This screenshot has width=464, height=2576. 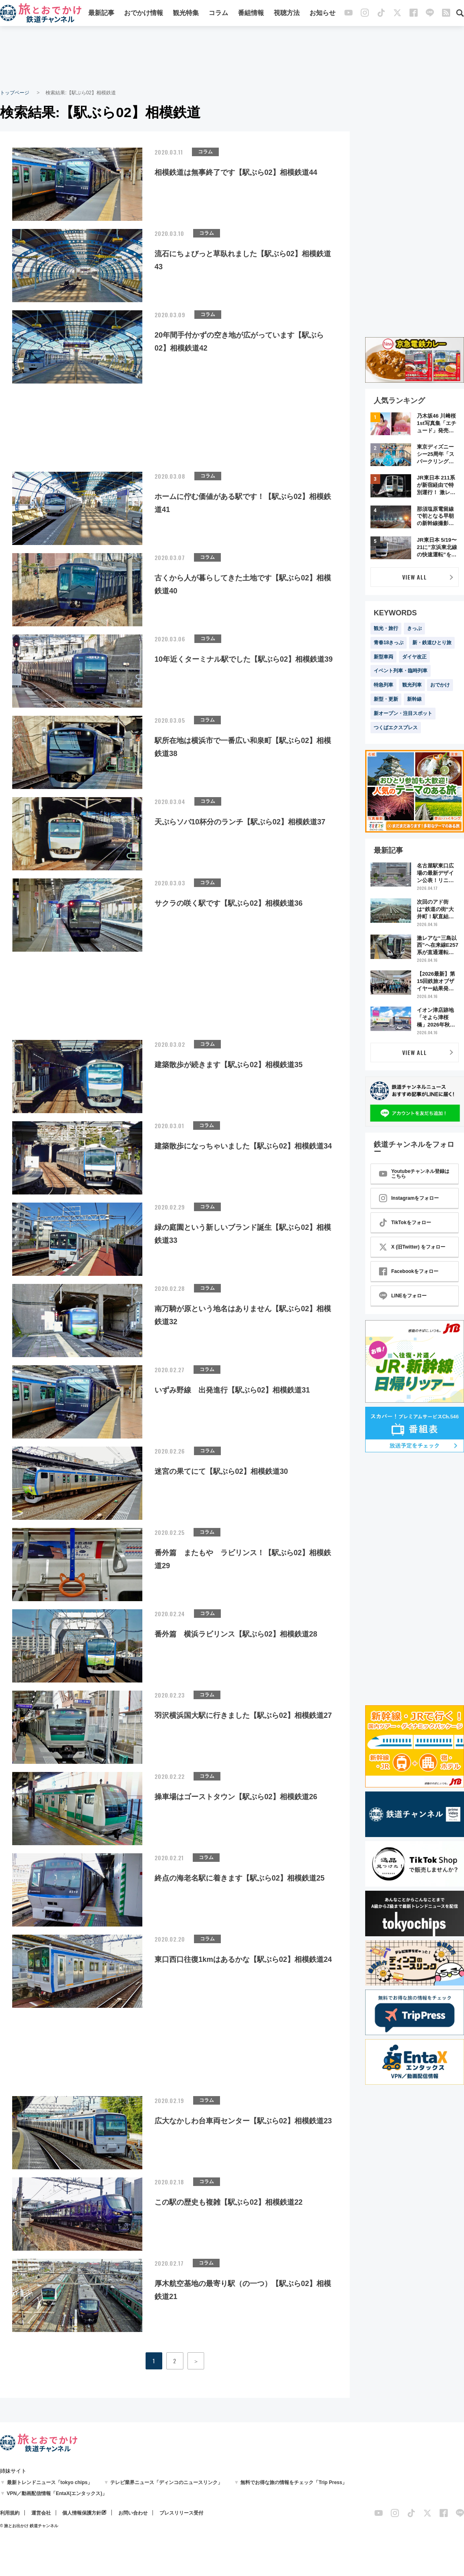 What do you see at coordinates (50, 2482) in the screenshot?
I see `最新トレンドニュース「tokyo chips」` at bounding box center [50, 2482].